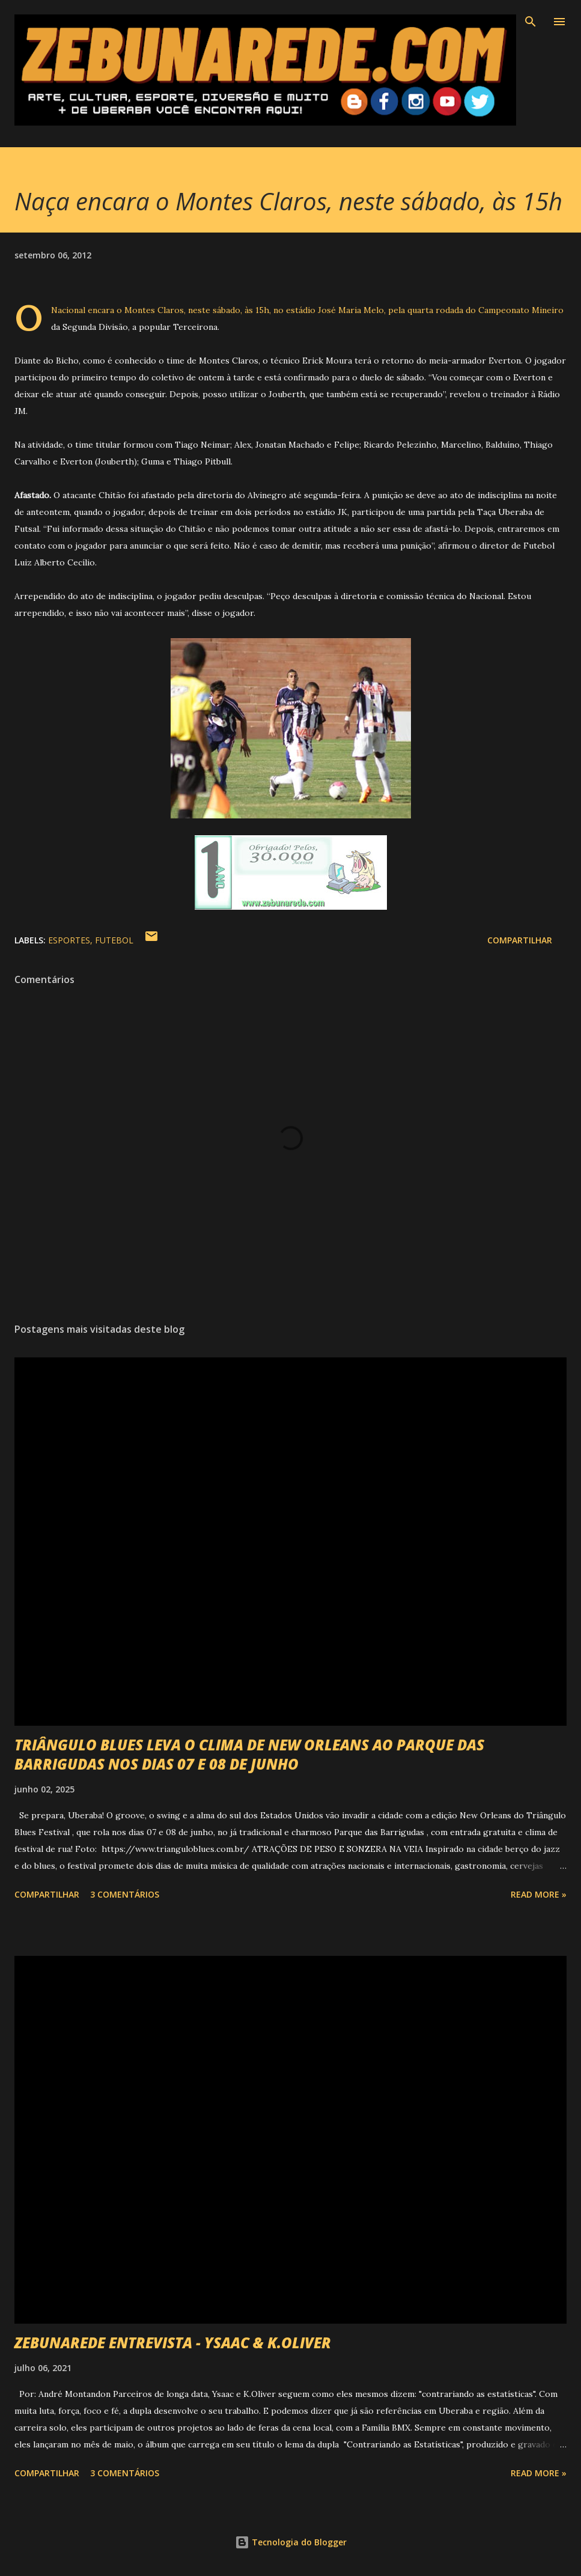  I want to click on ZEBUNAREDE ENTREVISTA - YSAAC & K.OLIVER, so click(172, 2342).